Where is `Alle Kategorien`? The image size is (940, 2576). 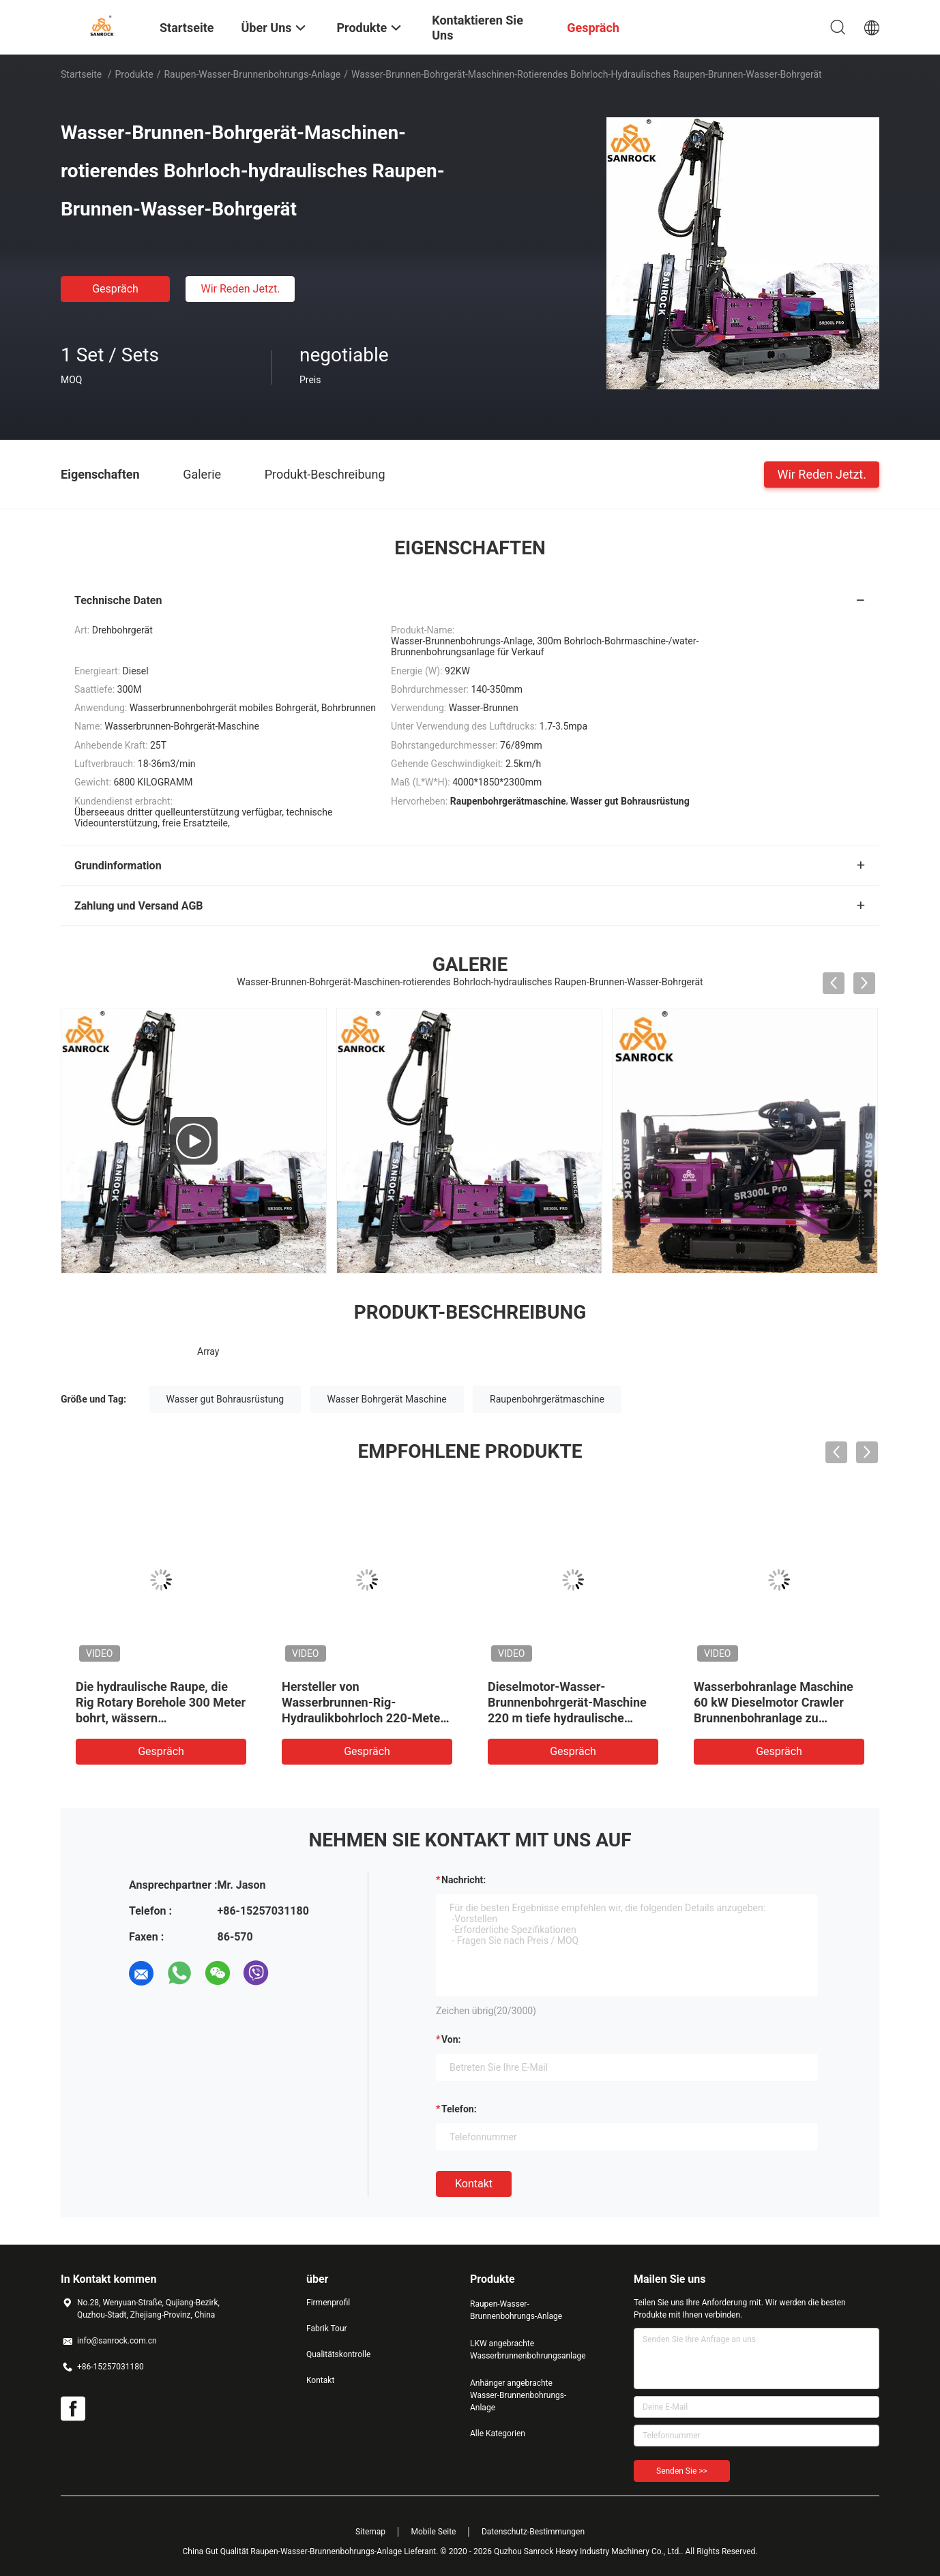 Alle Kategorien is located at coordinates (497, 2433).